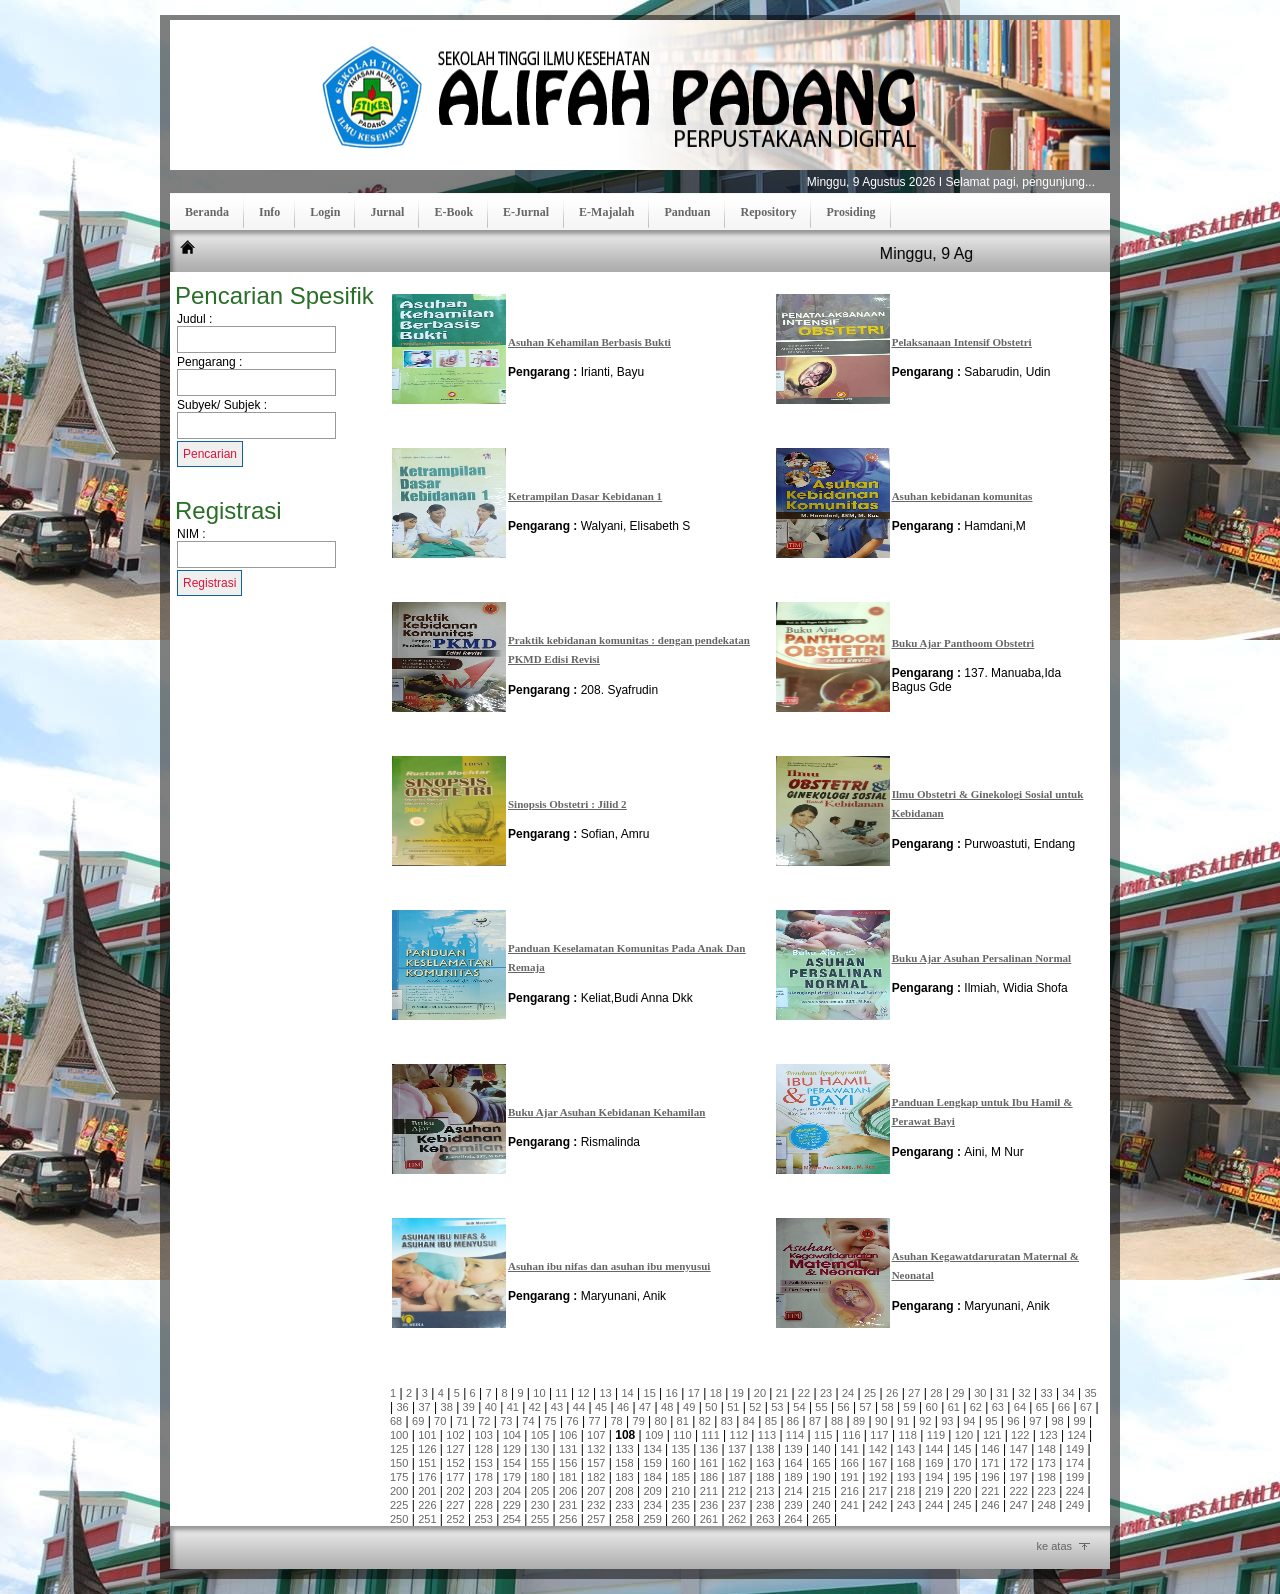  What do you see at coordinates (992, 1435) in the screenshot?
I see `121` at bounding box center [992, 1435].